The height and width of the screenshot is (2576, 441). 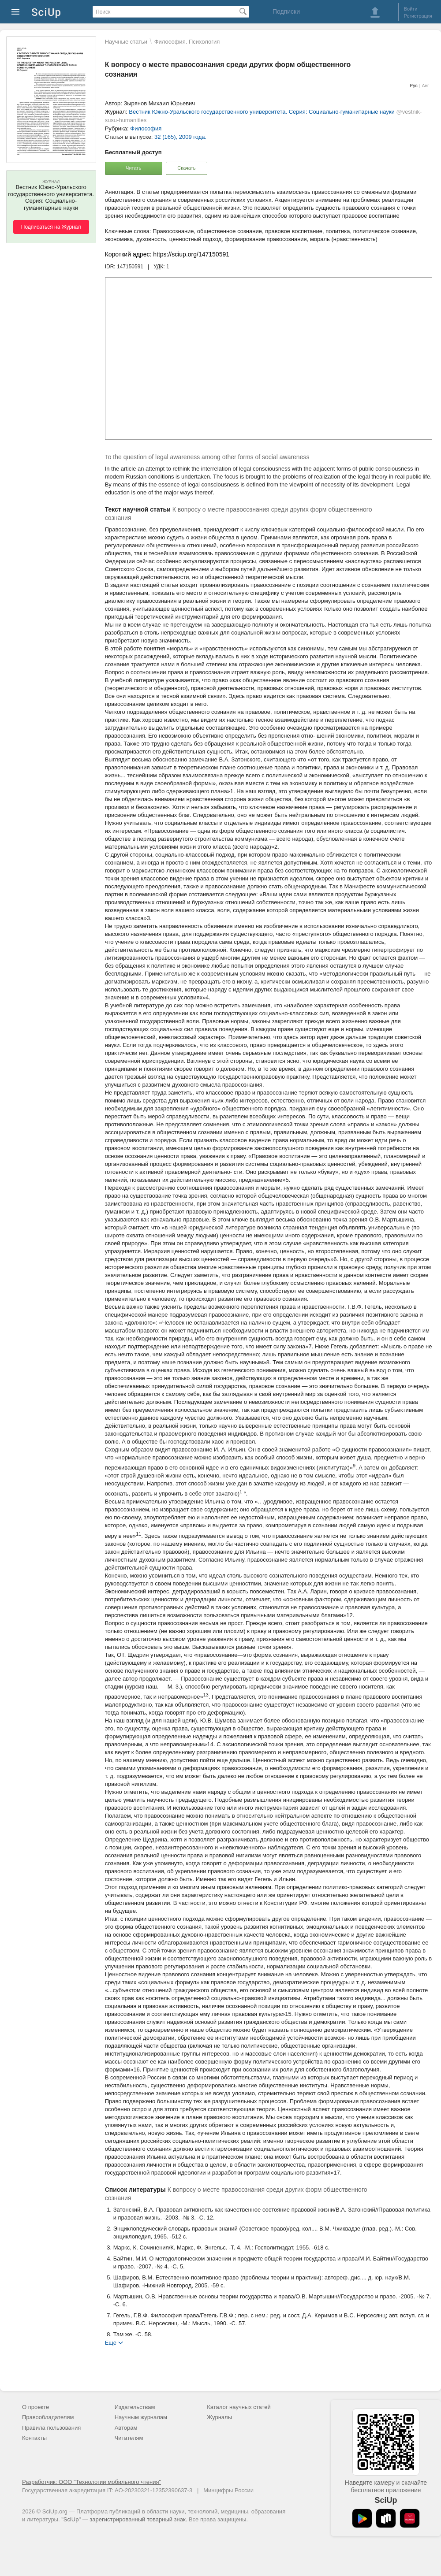 I want to click on Читателям, so click(x=129, y=2438).